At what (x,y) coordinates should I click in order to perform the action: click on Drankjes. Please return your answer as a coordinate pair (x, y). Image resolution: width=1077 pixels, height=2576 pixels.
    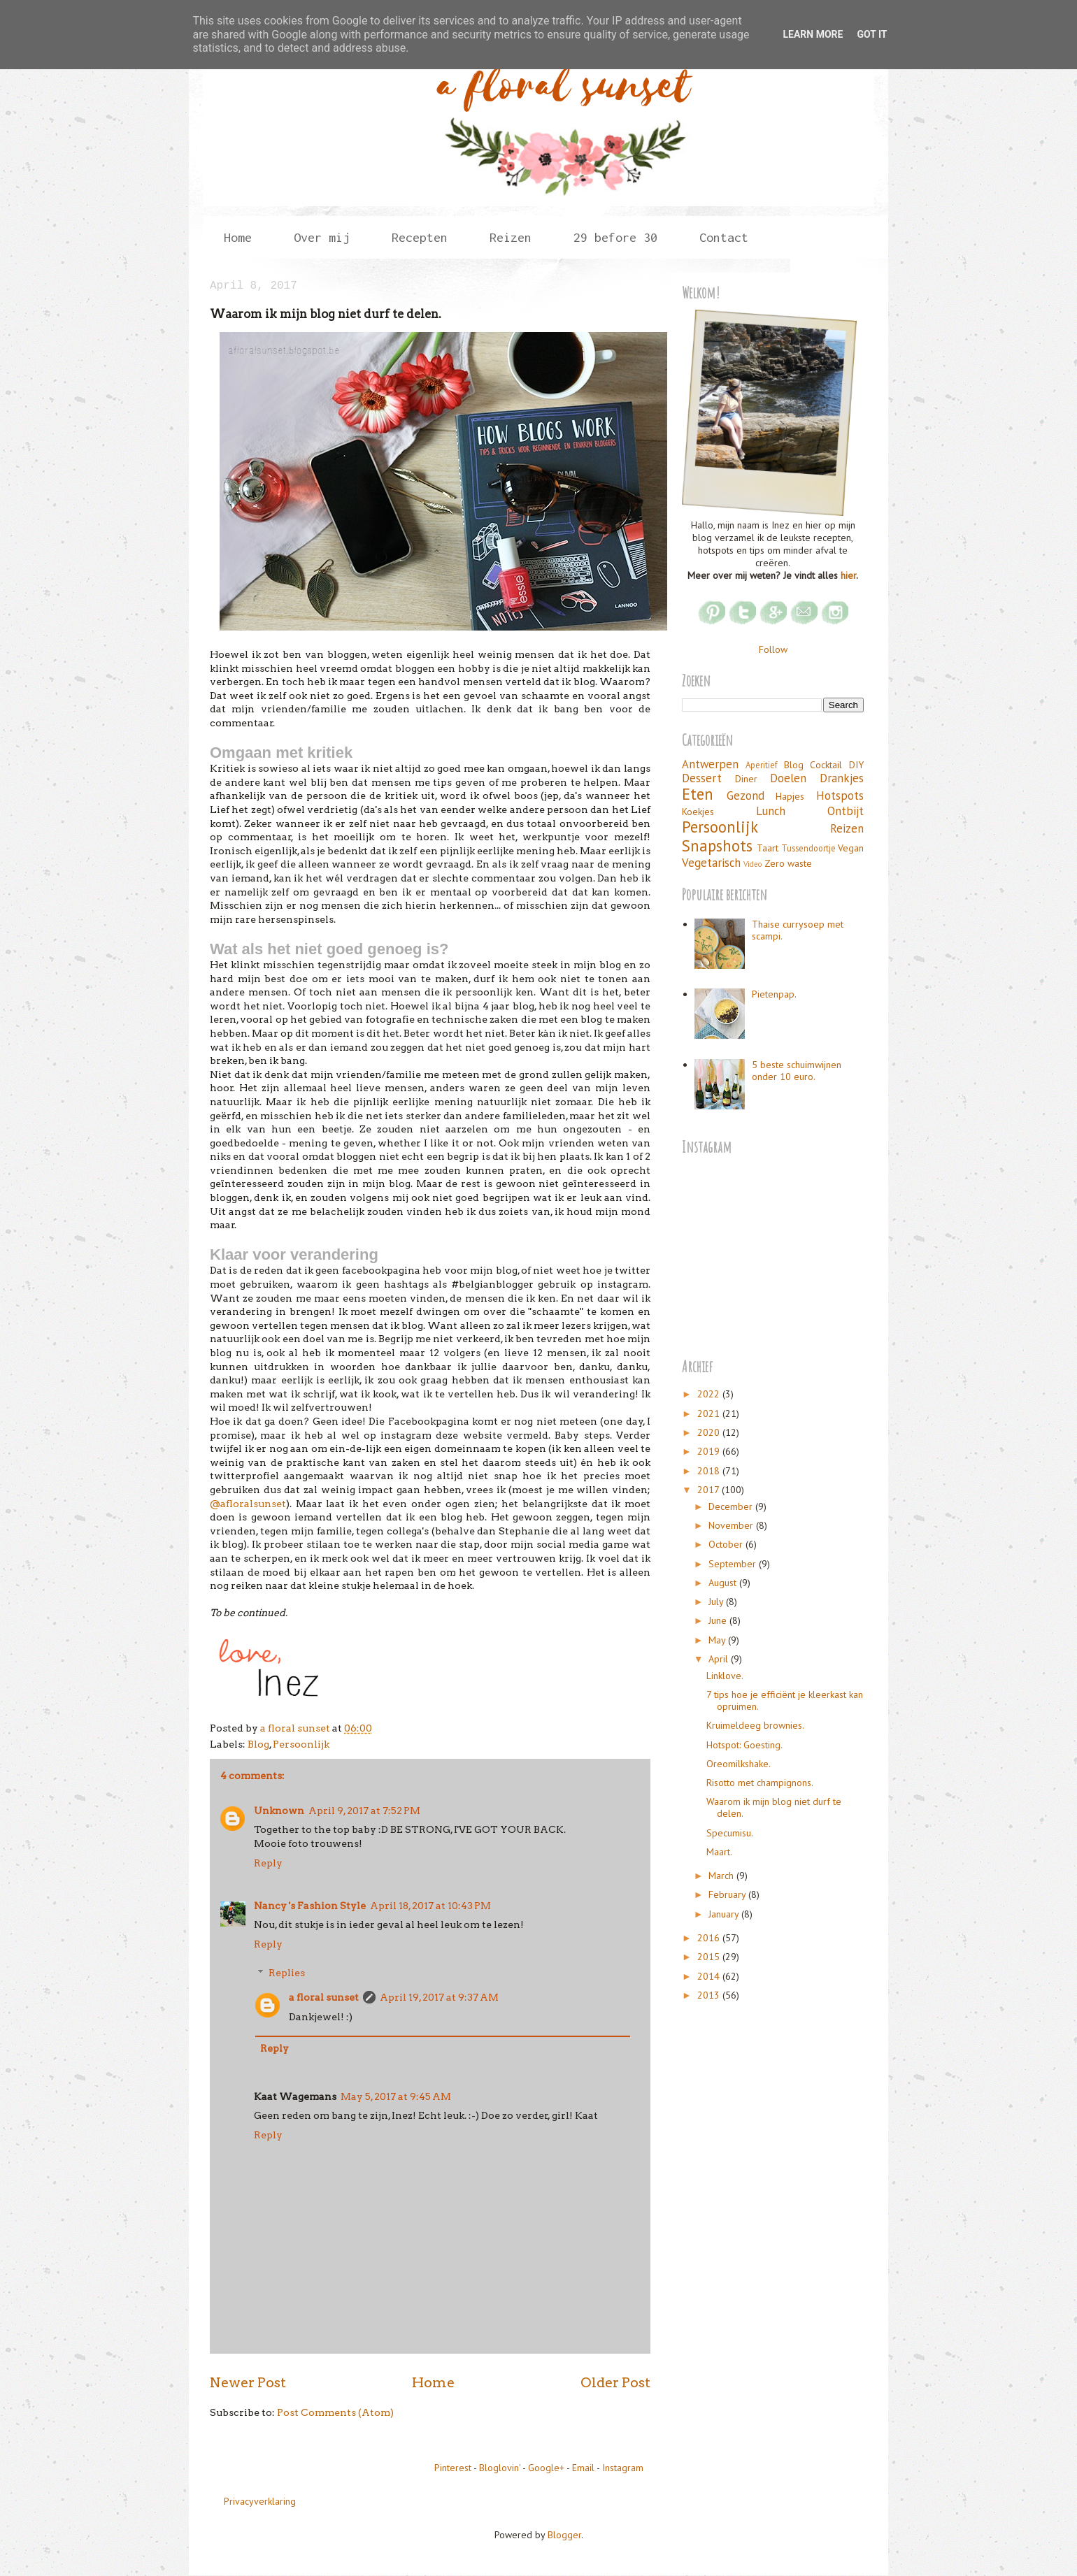
    Looking at the image, I should click on (842, 778).